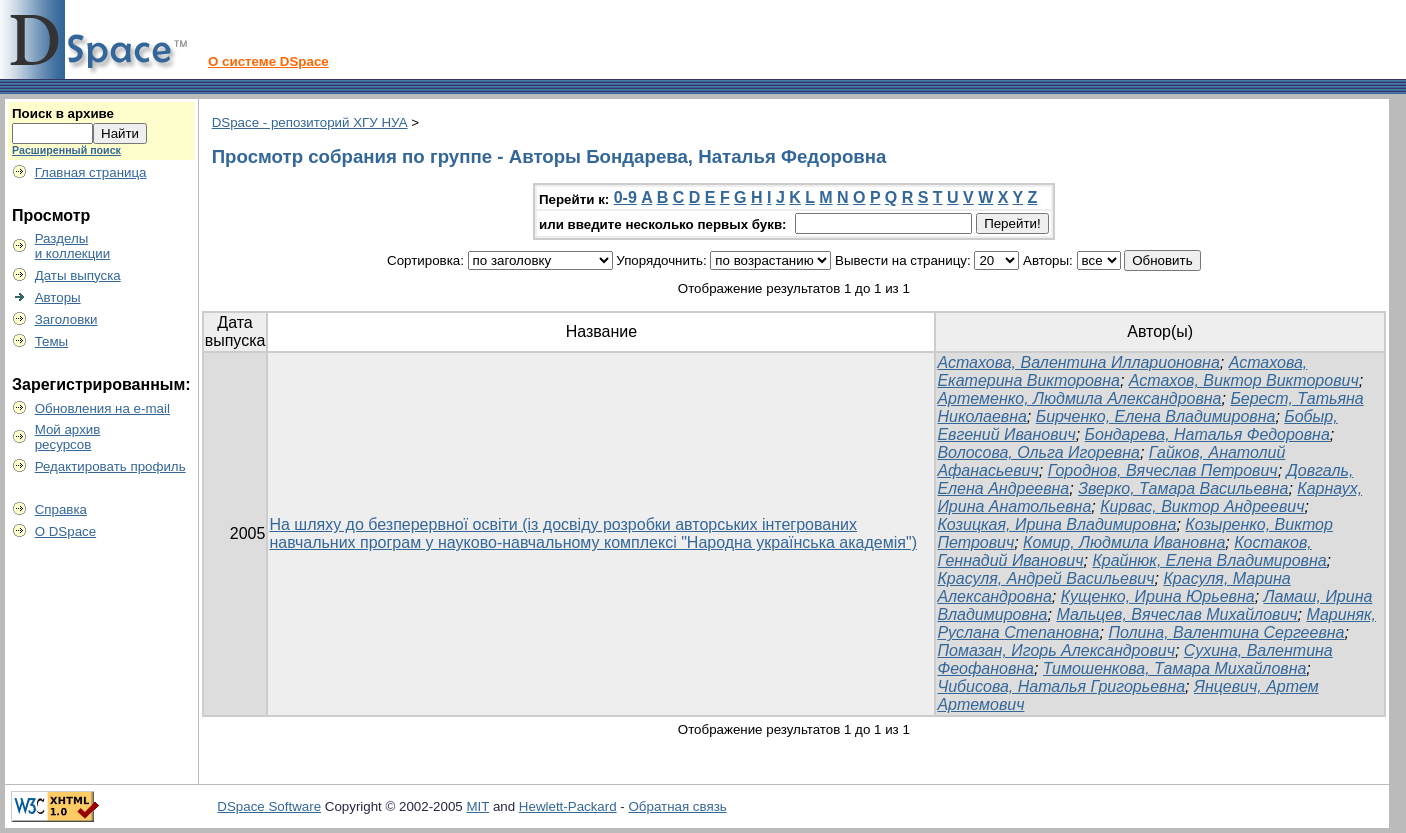  I want to click on Бондарева, Наталья Федоровна, so click(1207, 434).